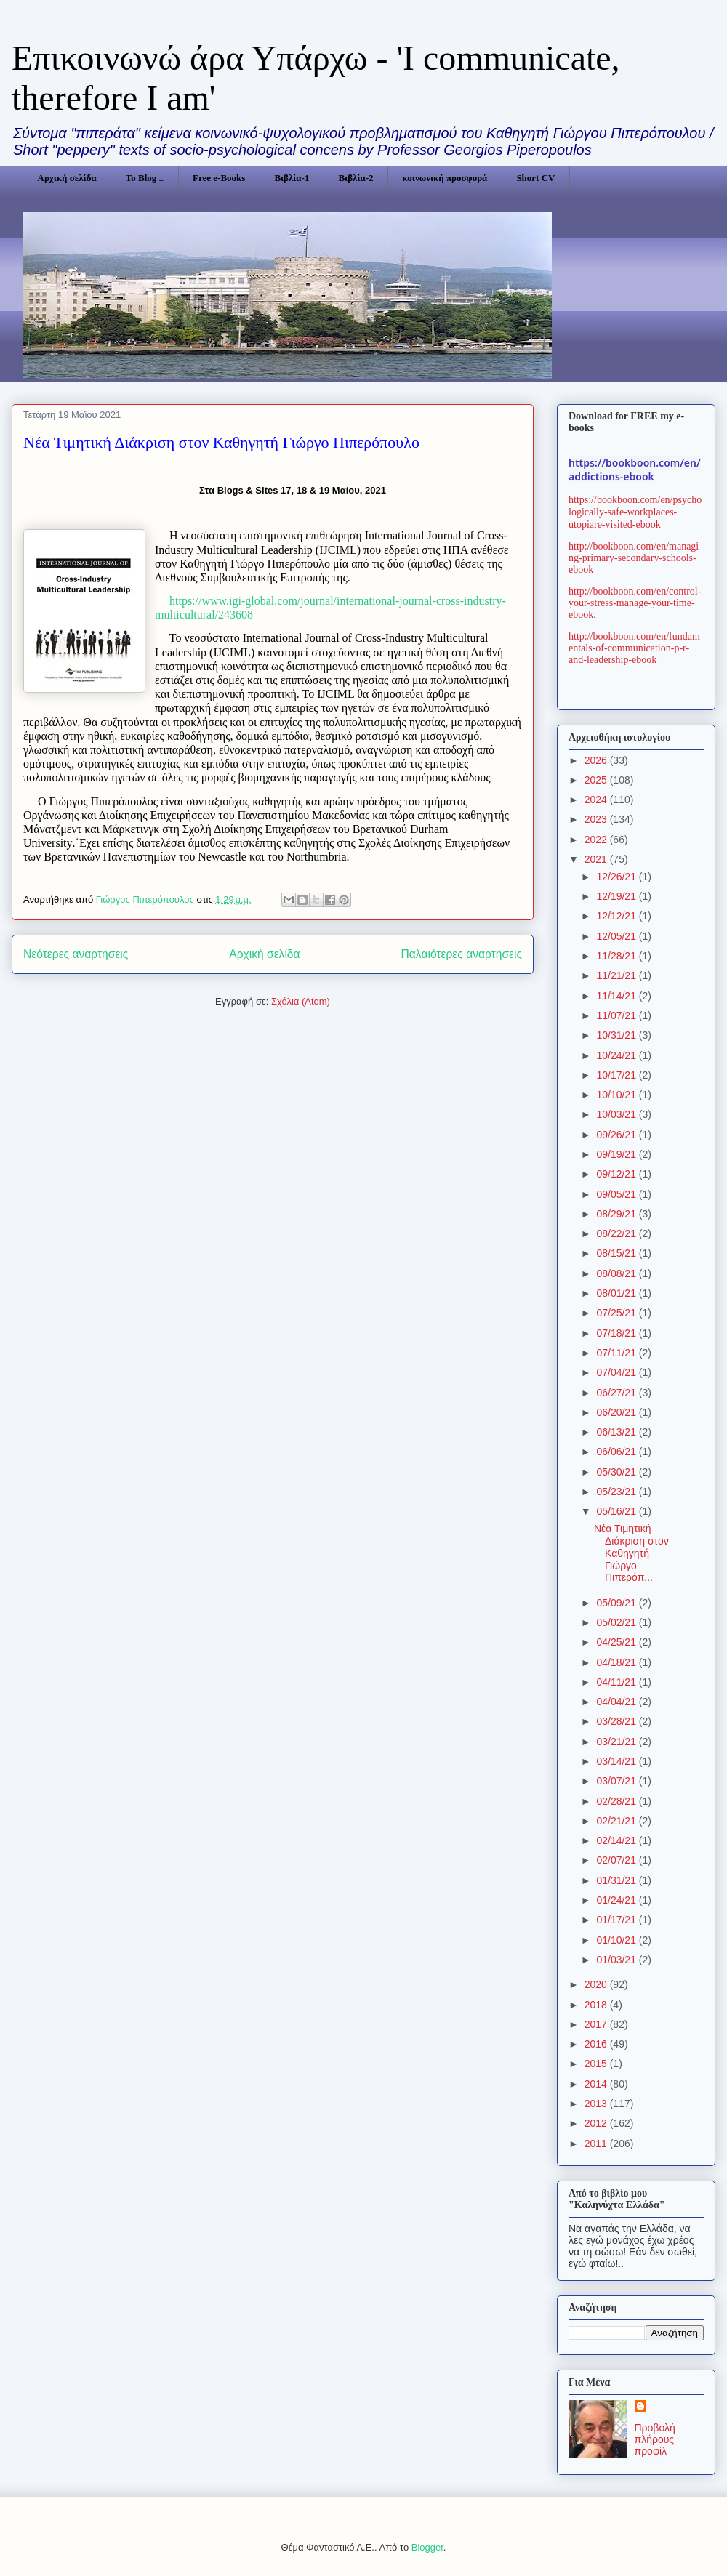  Describe the element at coordinates (617, 1880) in the screenshot. I see `01/31/21` at that location.